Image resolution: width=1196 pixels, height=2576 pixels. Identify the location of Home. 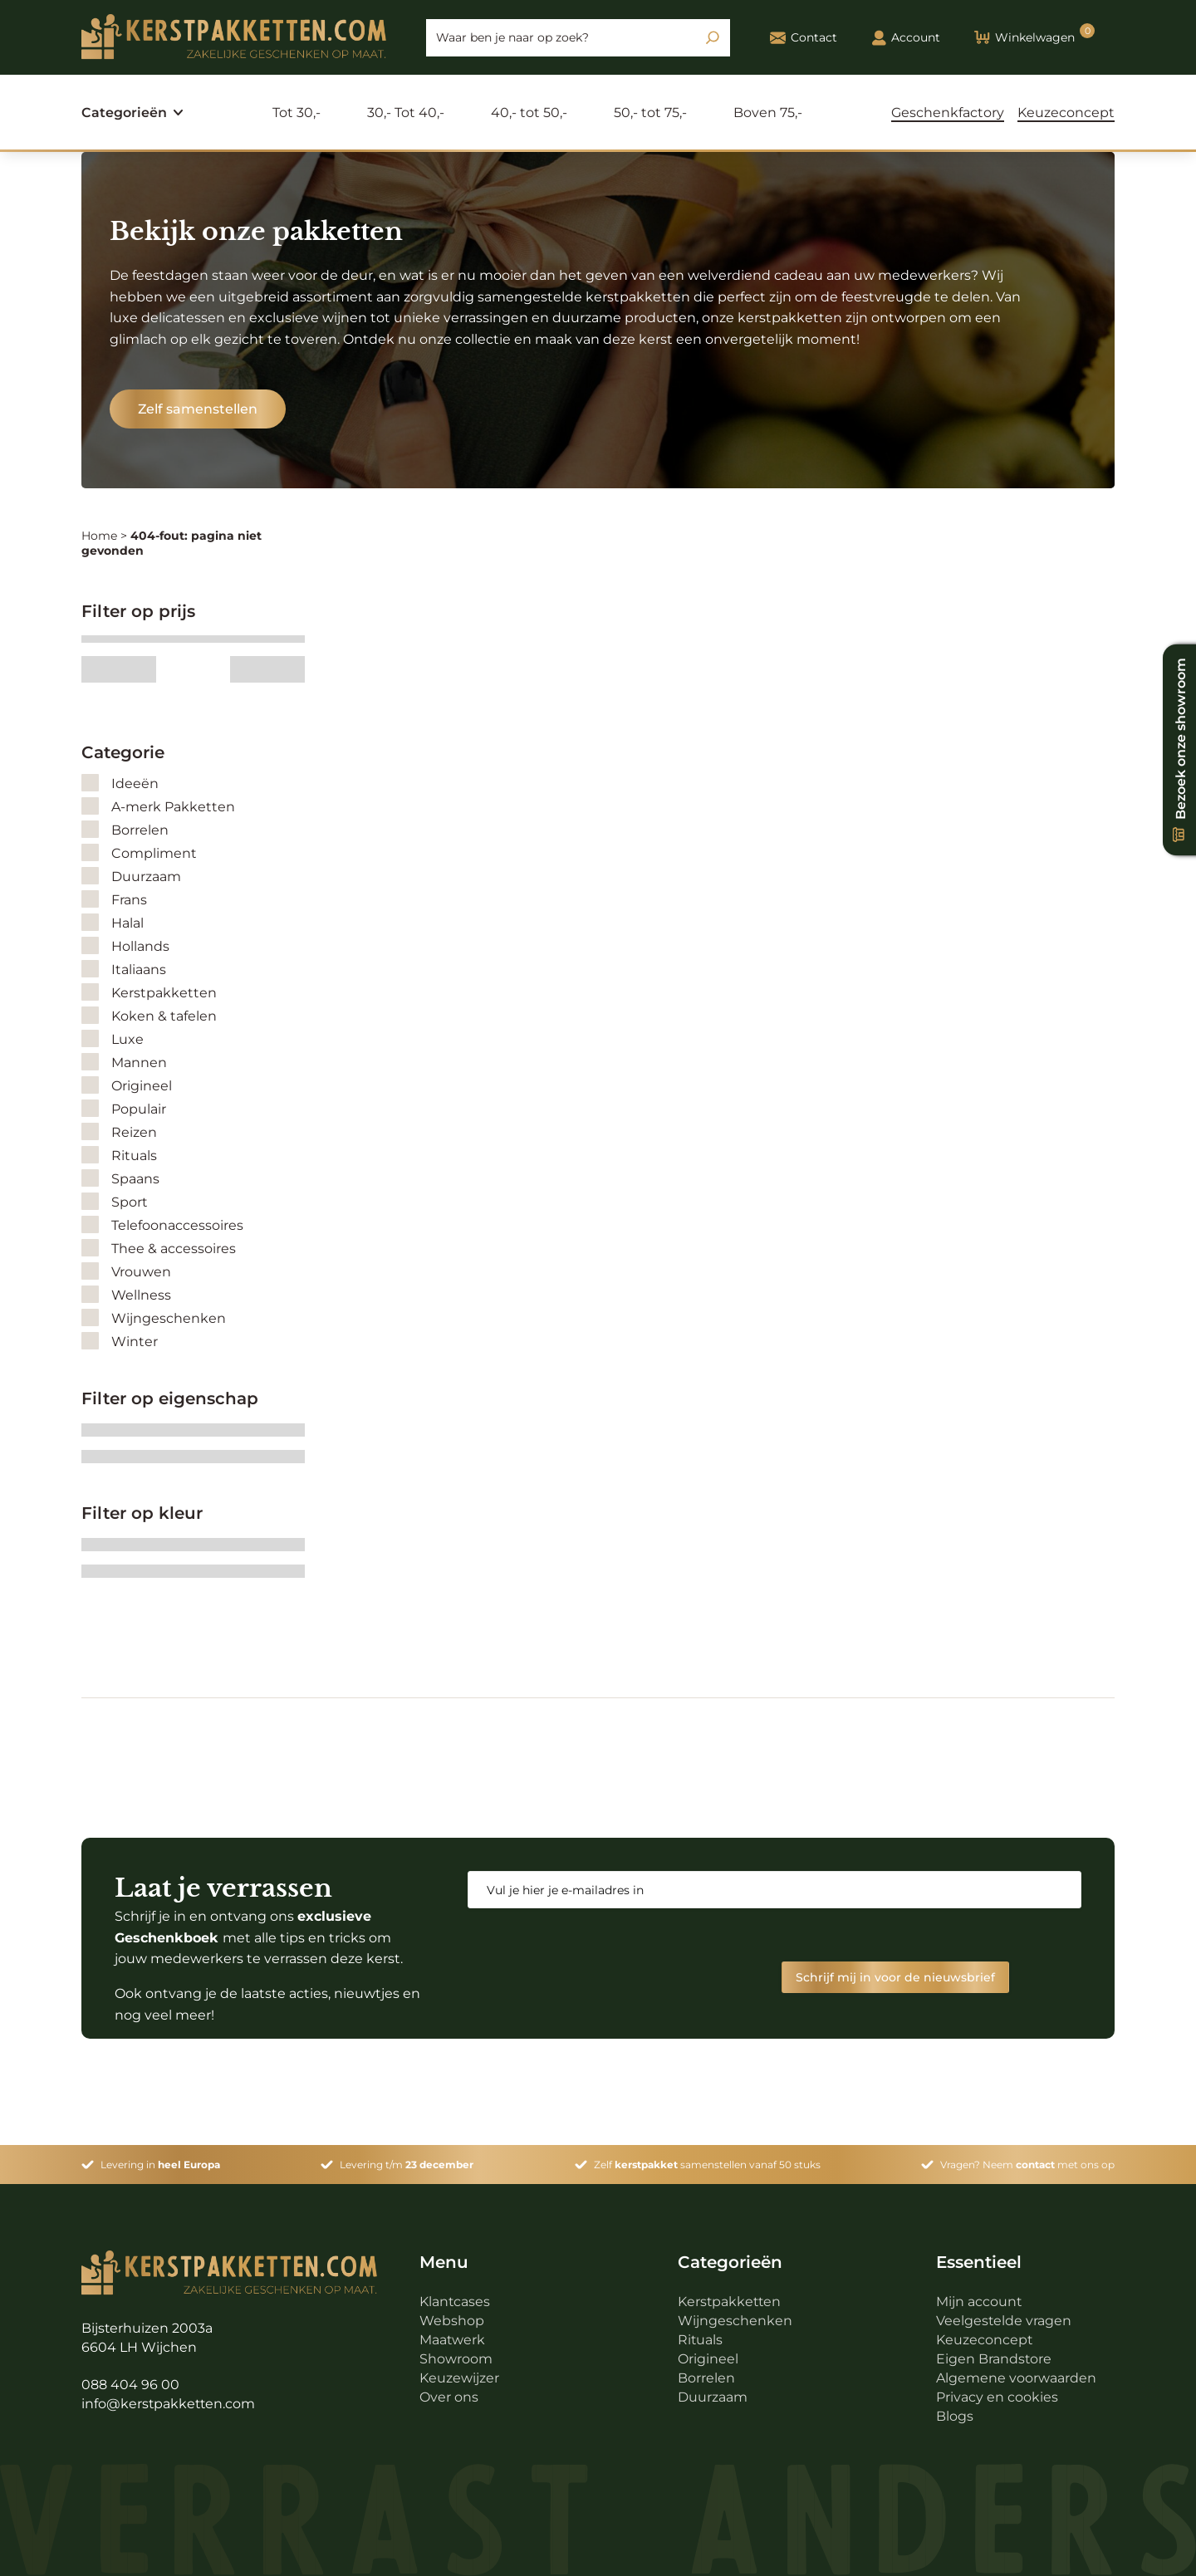
(99, 535).